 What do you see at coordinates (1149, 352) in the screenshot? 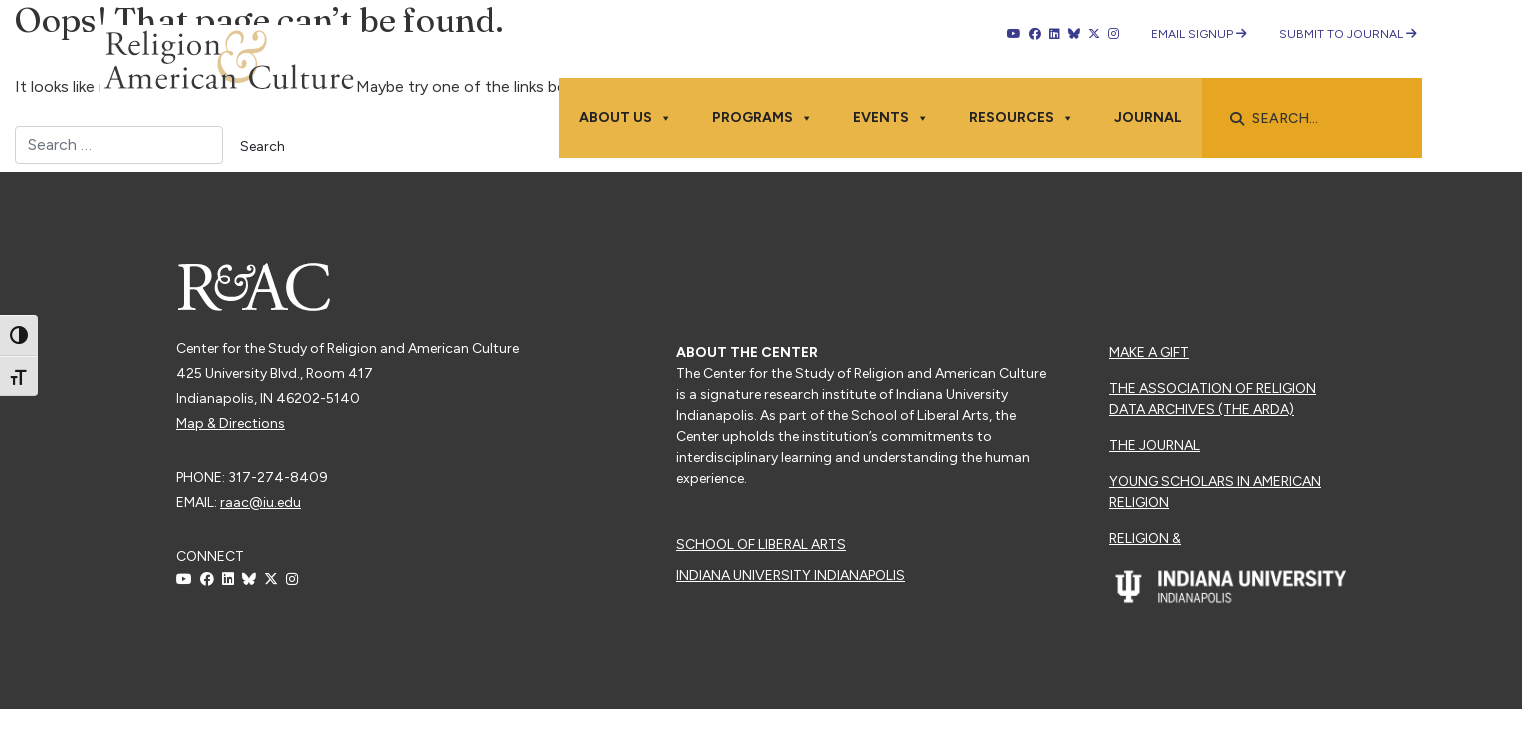
I see `Make a Gift` at bounding box center [1149, 352].